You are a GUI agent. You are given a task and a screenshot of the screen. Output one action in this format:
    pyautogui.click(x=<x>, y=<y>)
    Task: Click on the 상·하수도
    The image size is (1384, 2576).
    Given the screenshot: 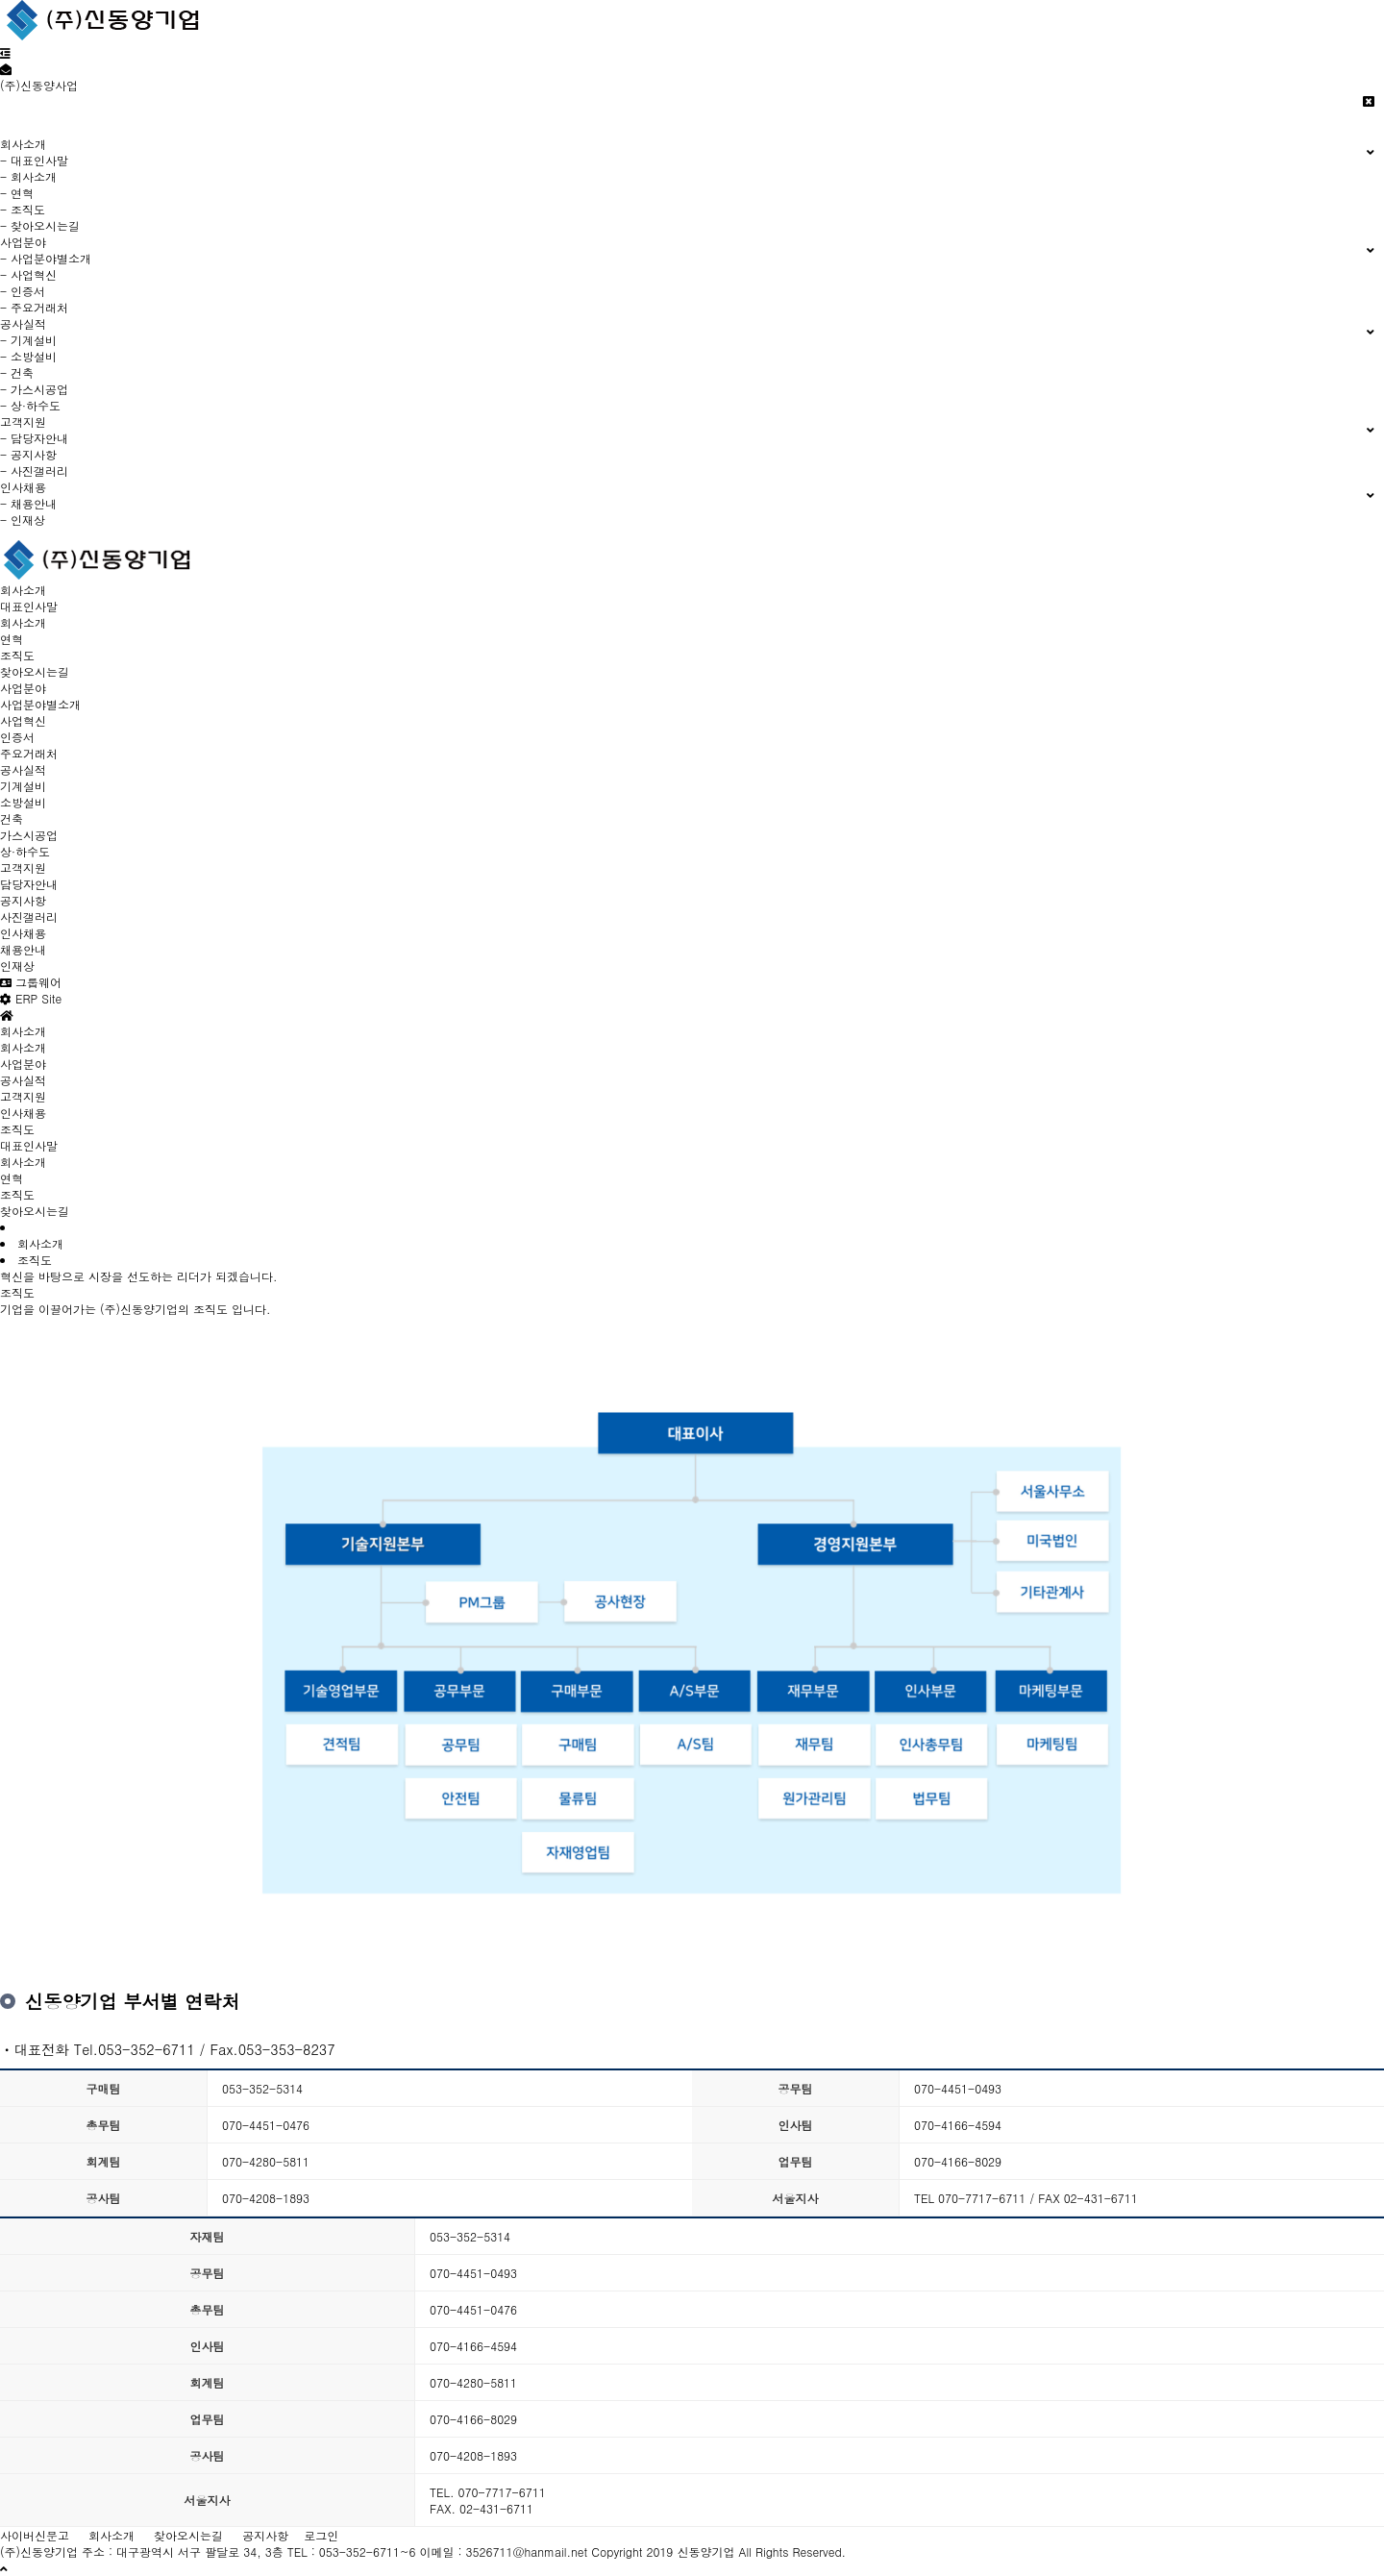 What is the action you would take?
    pyautogui.click(x=25, y=851)
    